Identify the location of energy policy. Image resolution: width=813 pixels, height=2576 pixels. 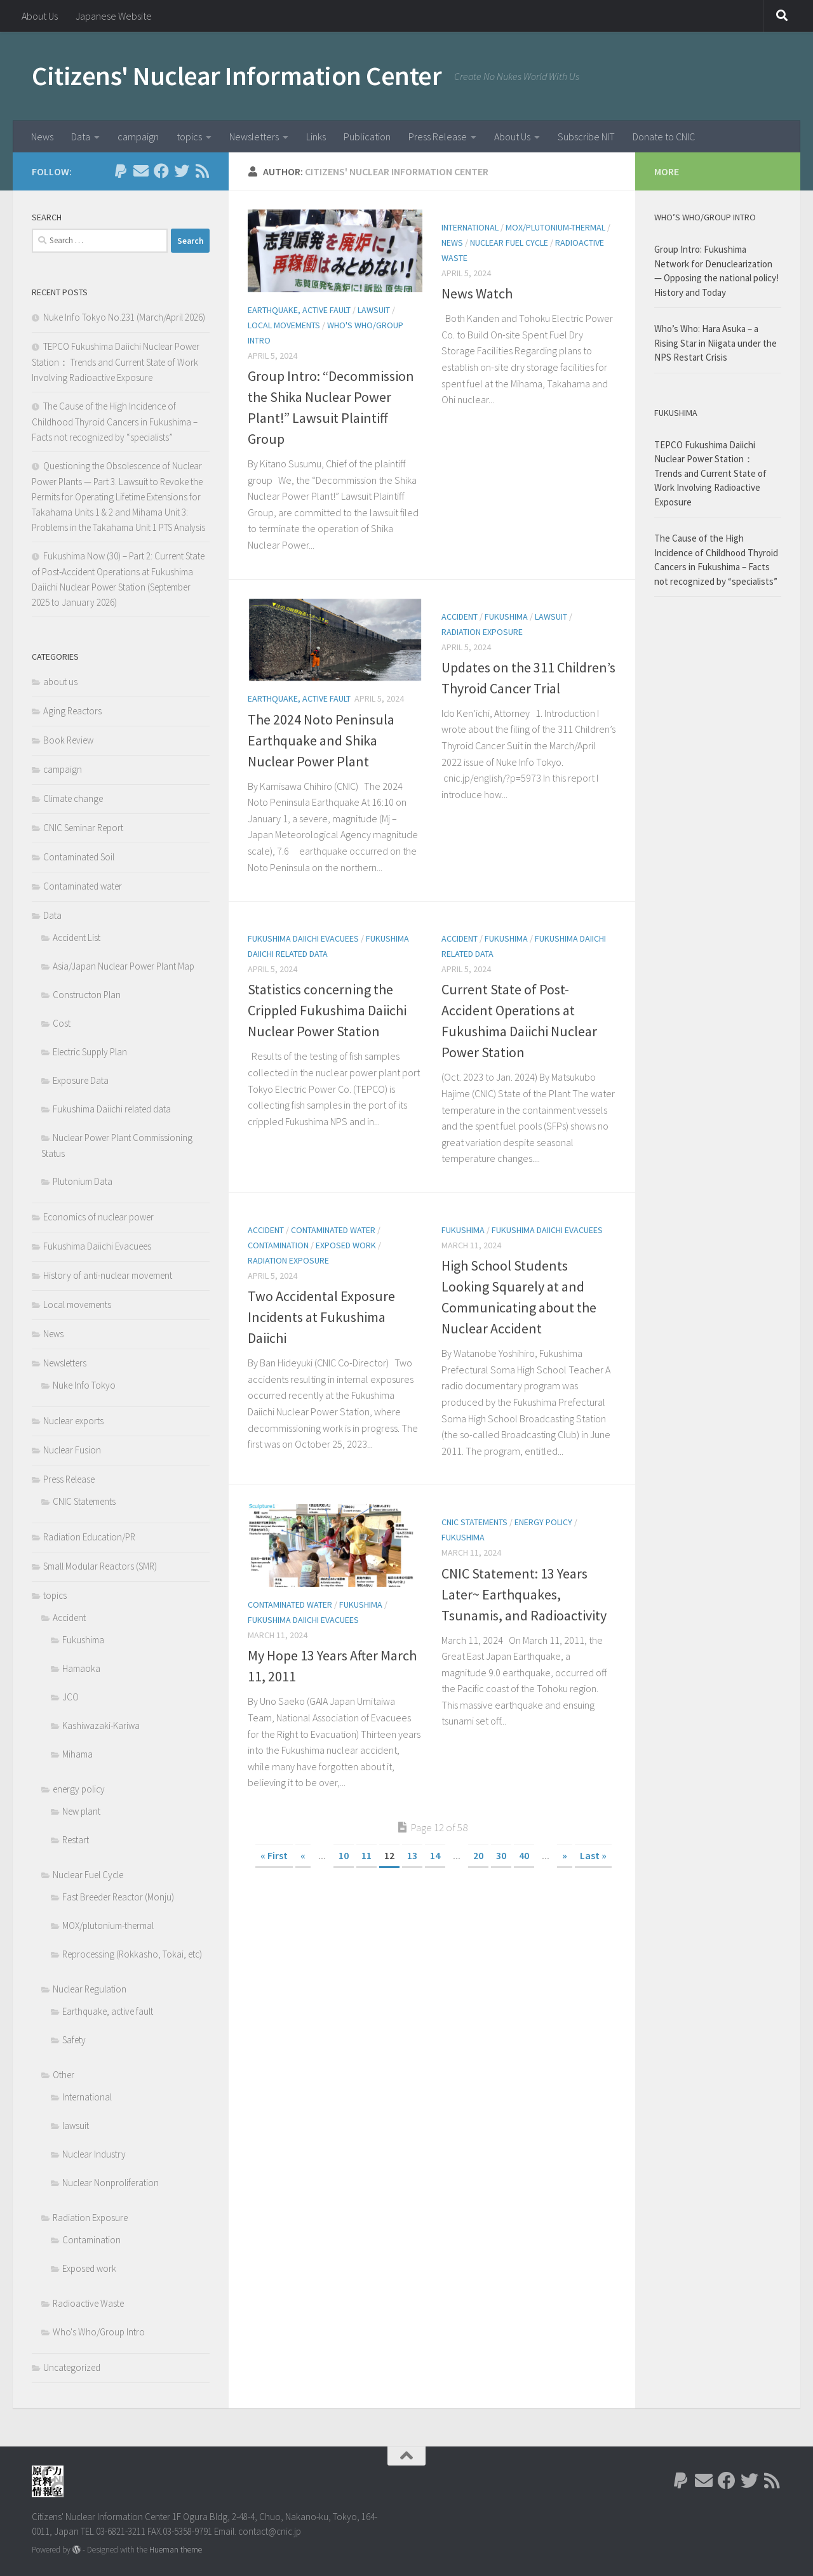
(543, 1522).